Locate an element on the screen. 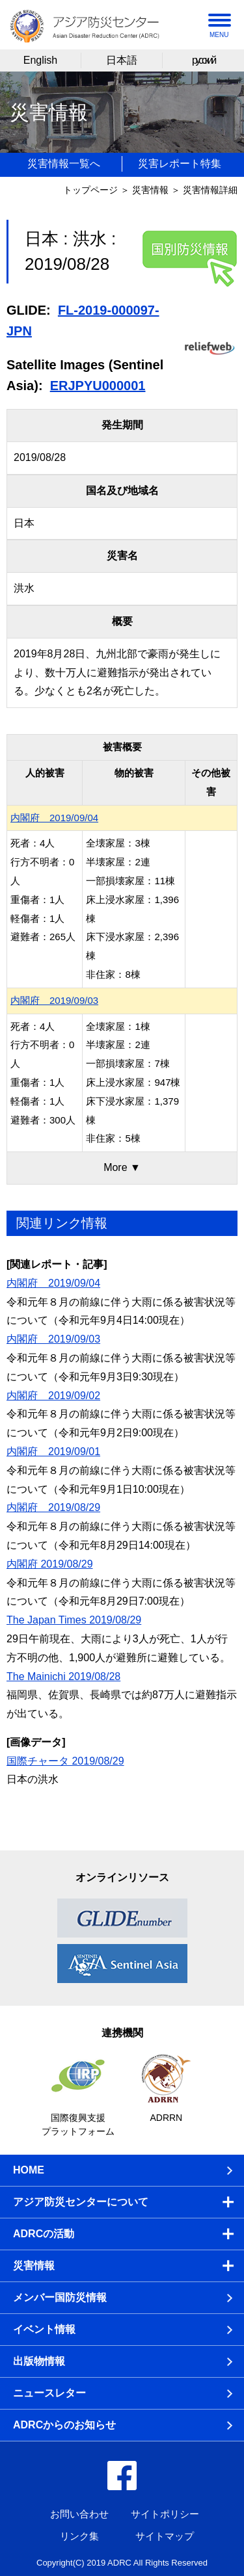  内閣府 2019/09/03 is located at coordinates (54, 1000).